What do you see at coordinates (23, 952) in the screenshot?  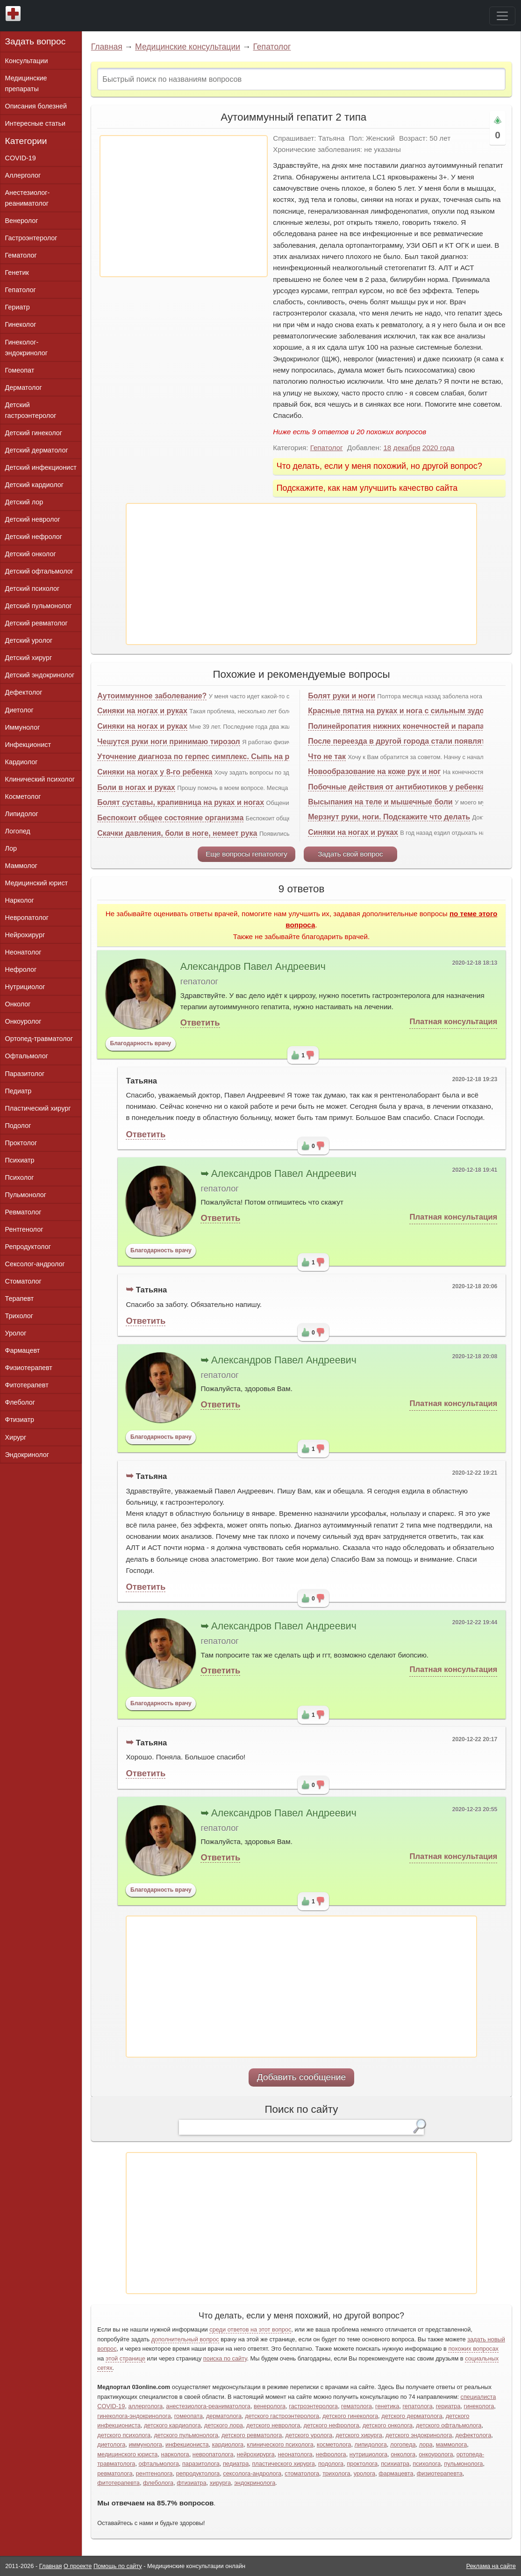 I see `Неонатолог` at bounding box center [23, 952].